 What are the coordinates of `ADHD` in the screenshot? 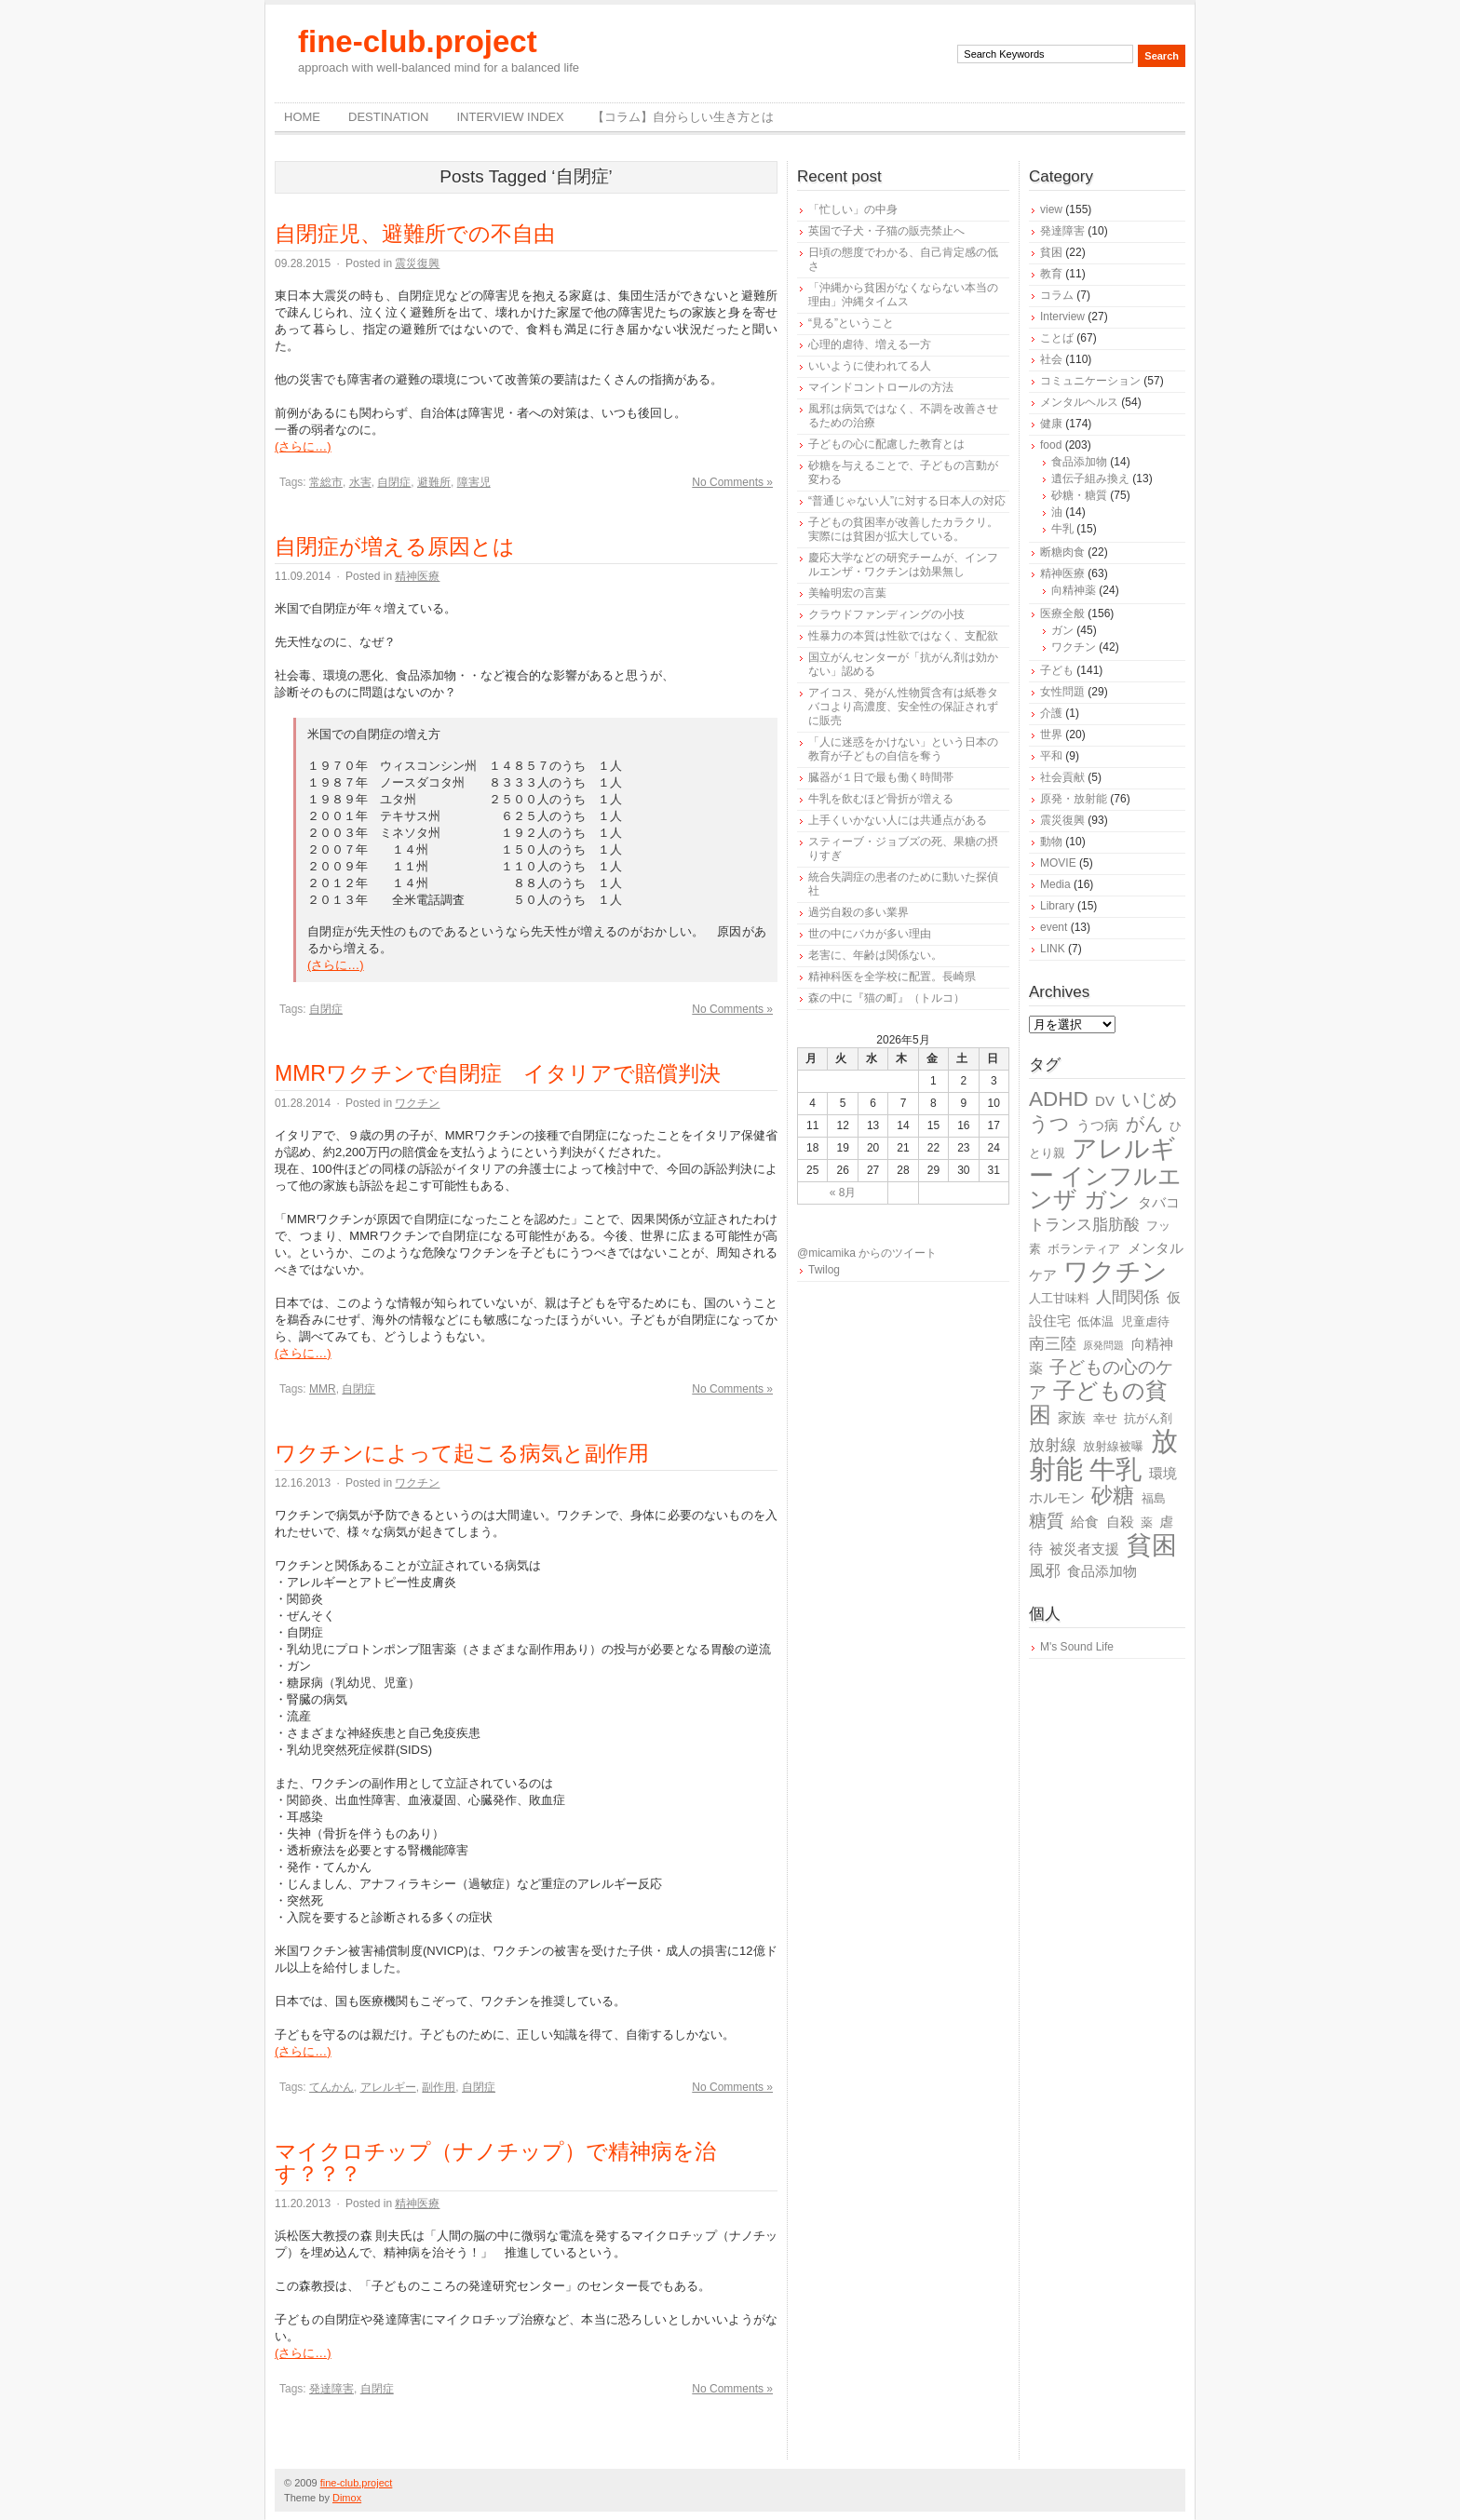 It's located at (1058, 1099).